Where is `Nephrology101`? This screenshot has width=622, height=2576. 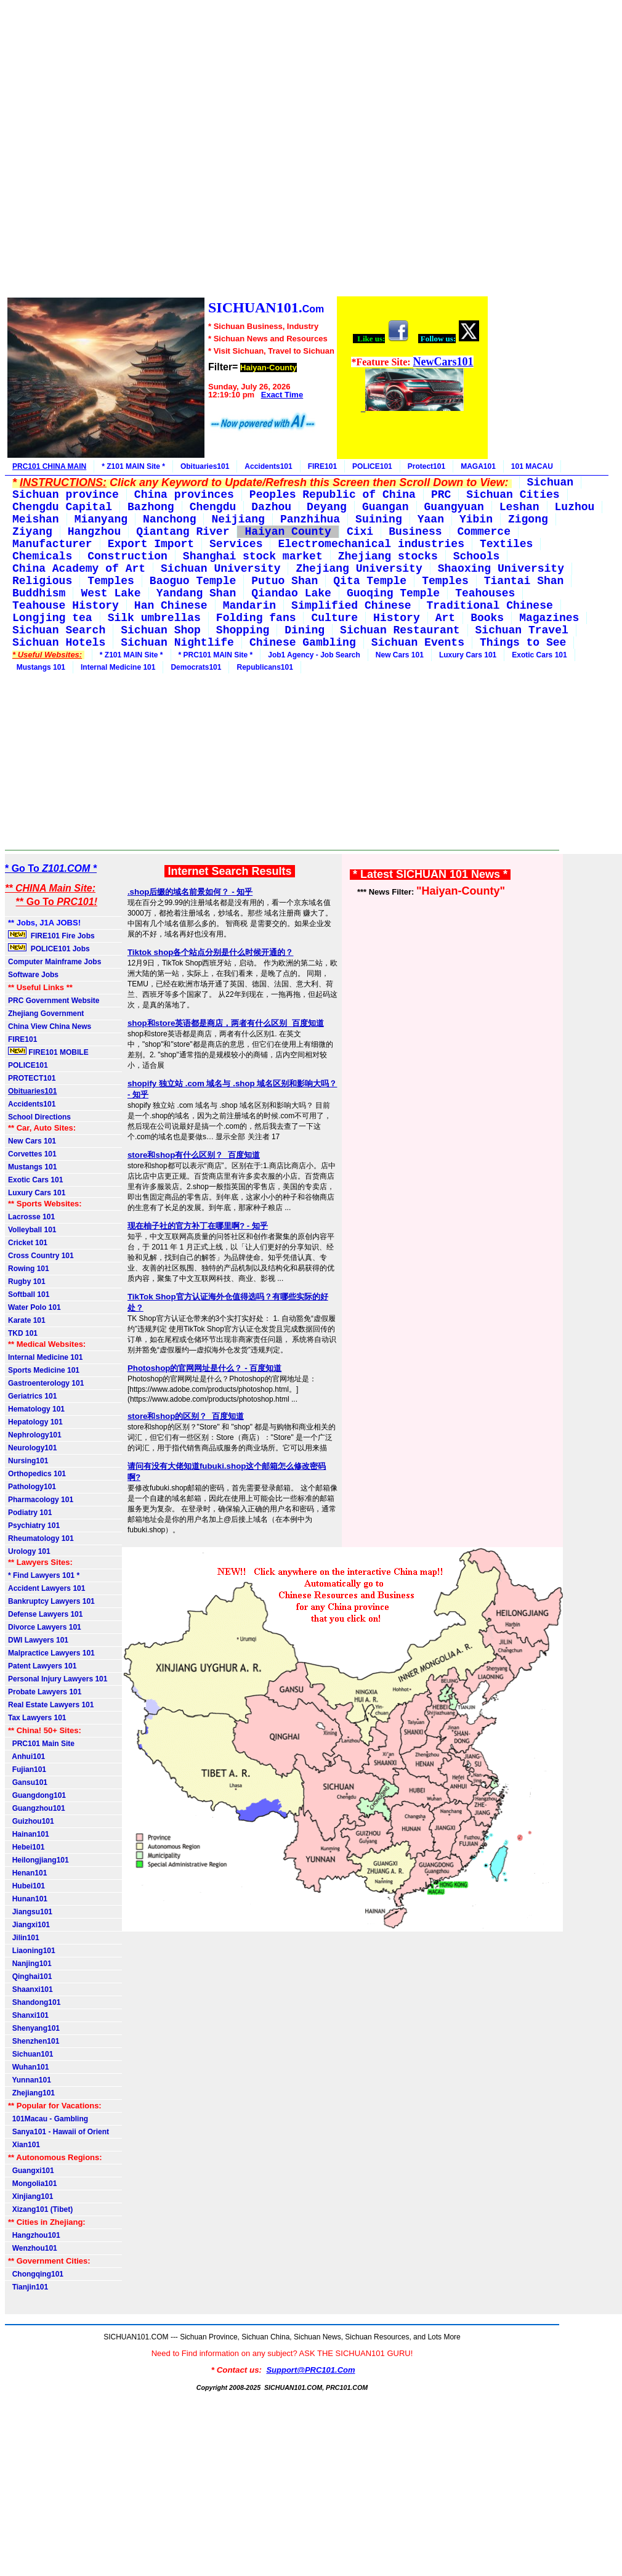
Nephrology101 is located at coordinates (35, 1435).